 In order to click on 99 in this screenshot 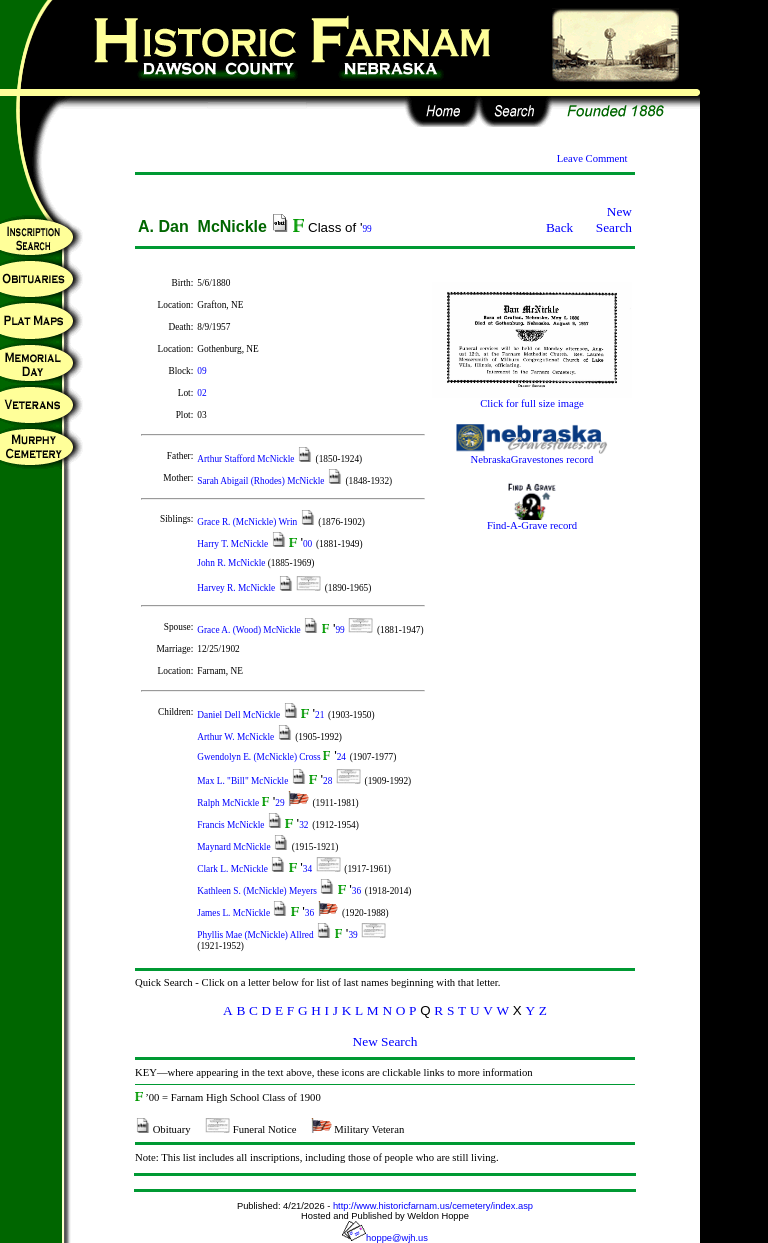, I will do `click(366, 229)`.